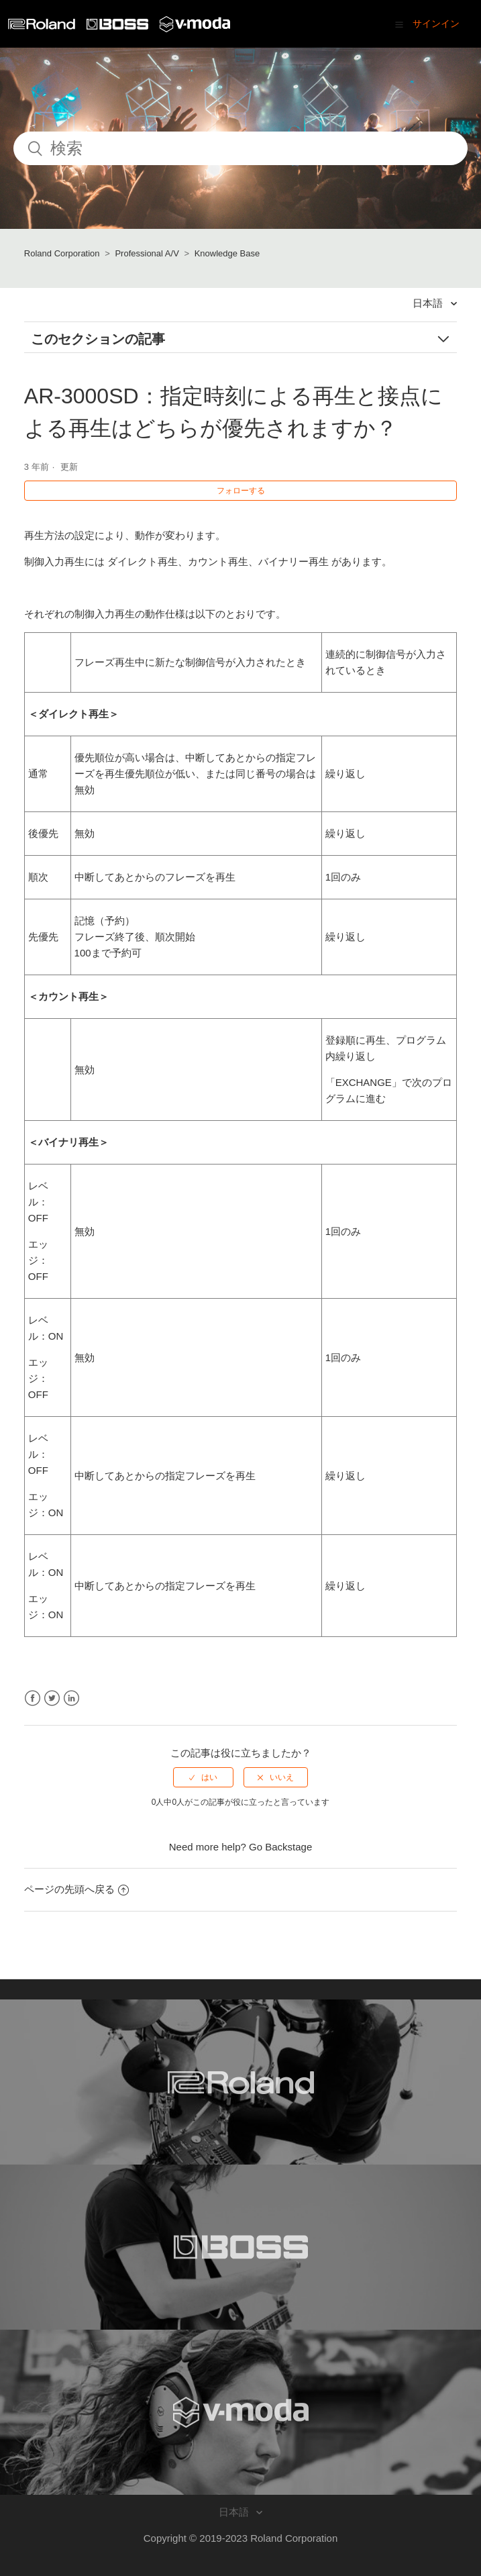  What do you see at coordinates (227, 253) in the screenshot?
I see `Knowledge Base` at bounding box center [227, 253].